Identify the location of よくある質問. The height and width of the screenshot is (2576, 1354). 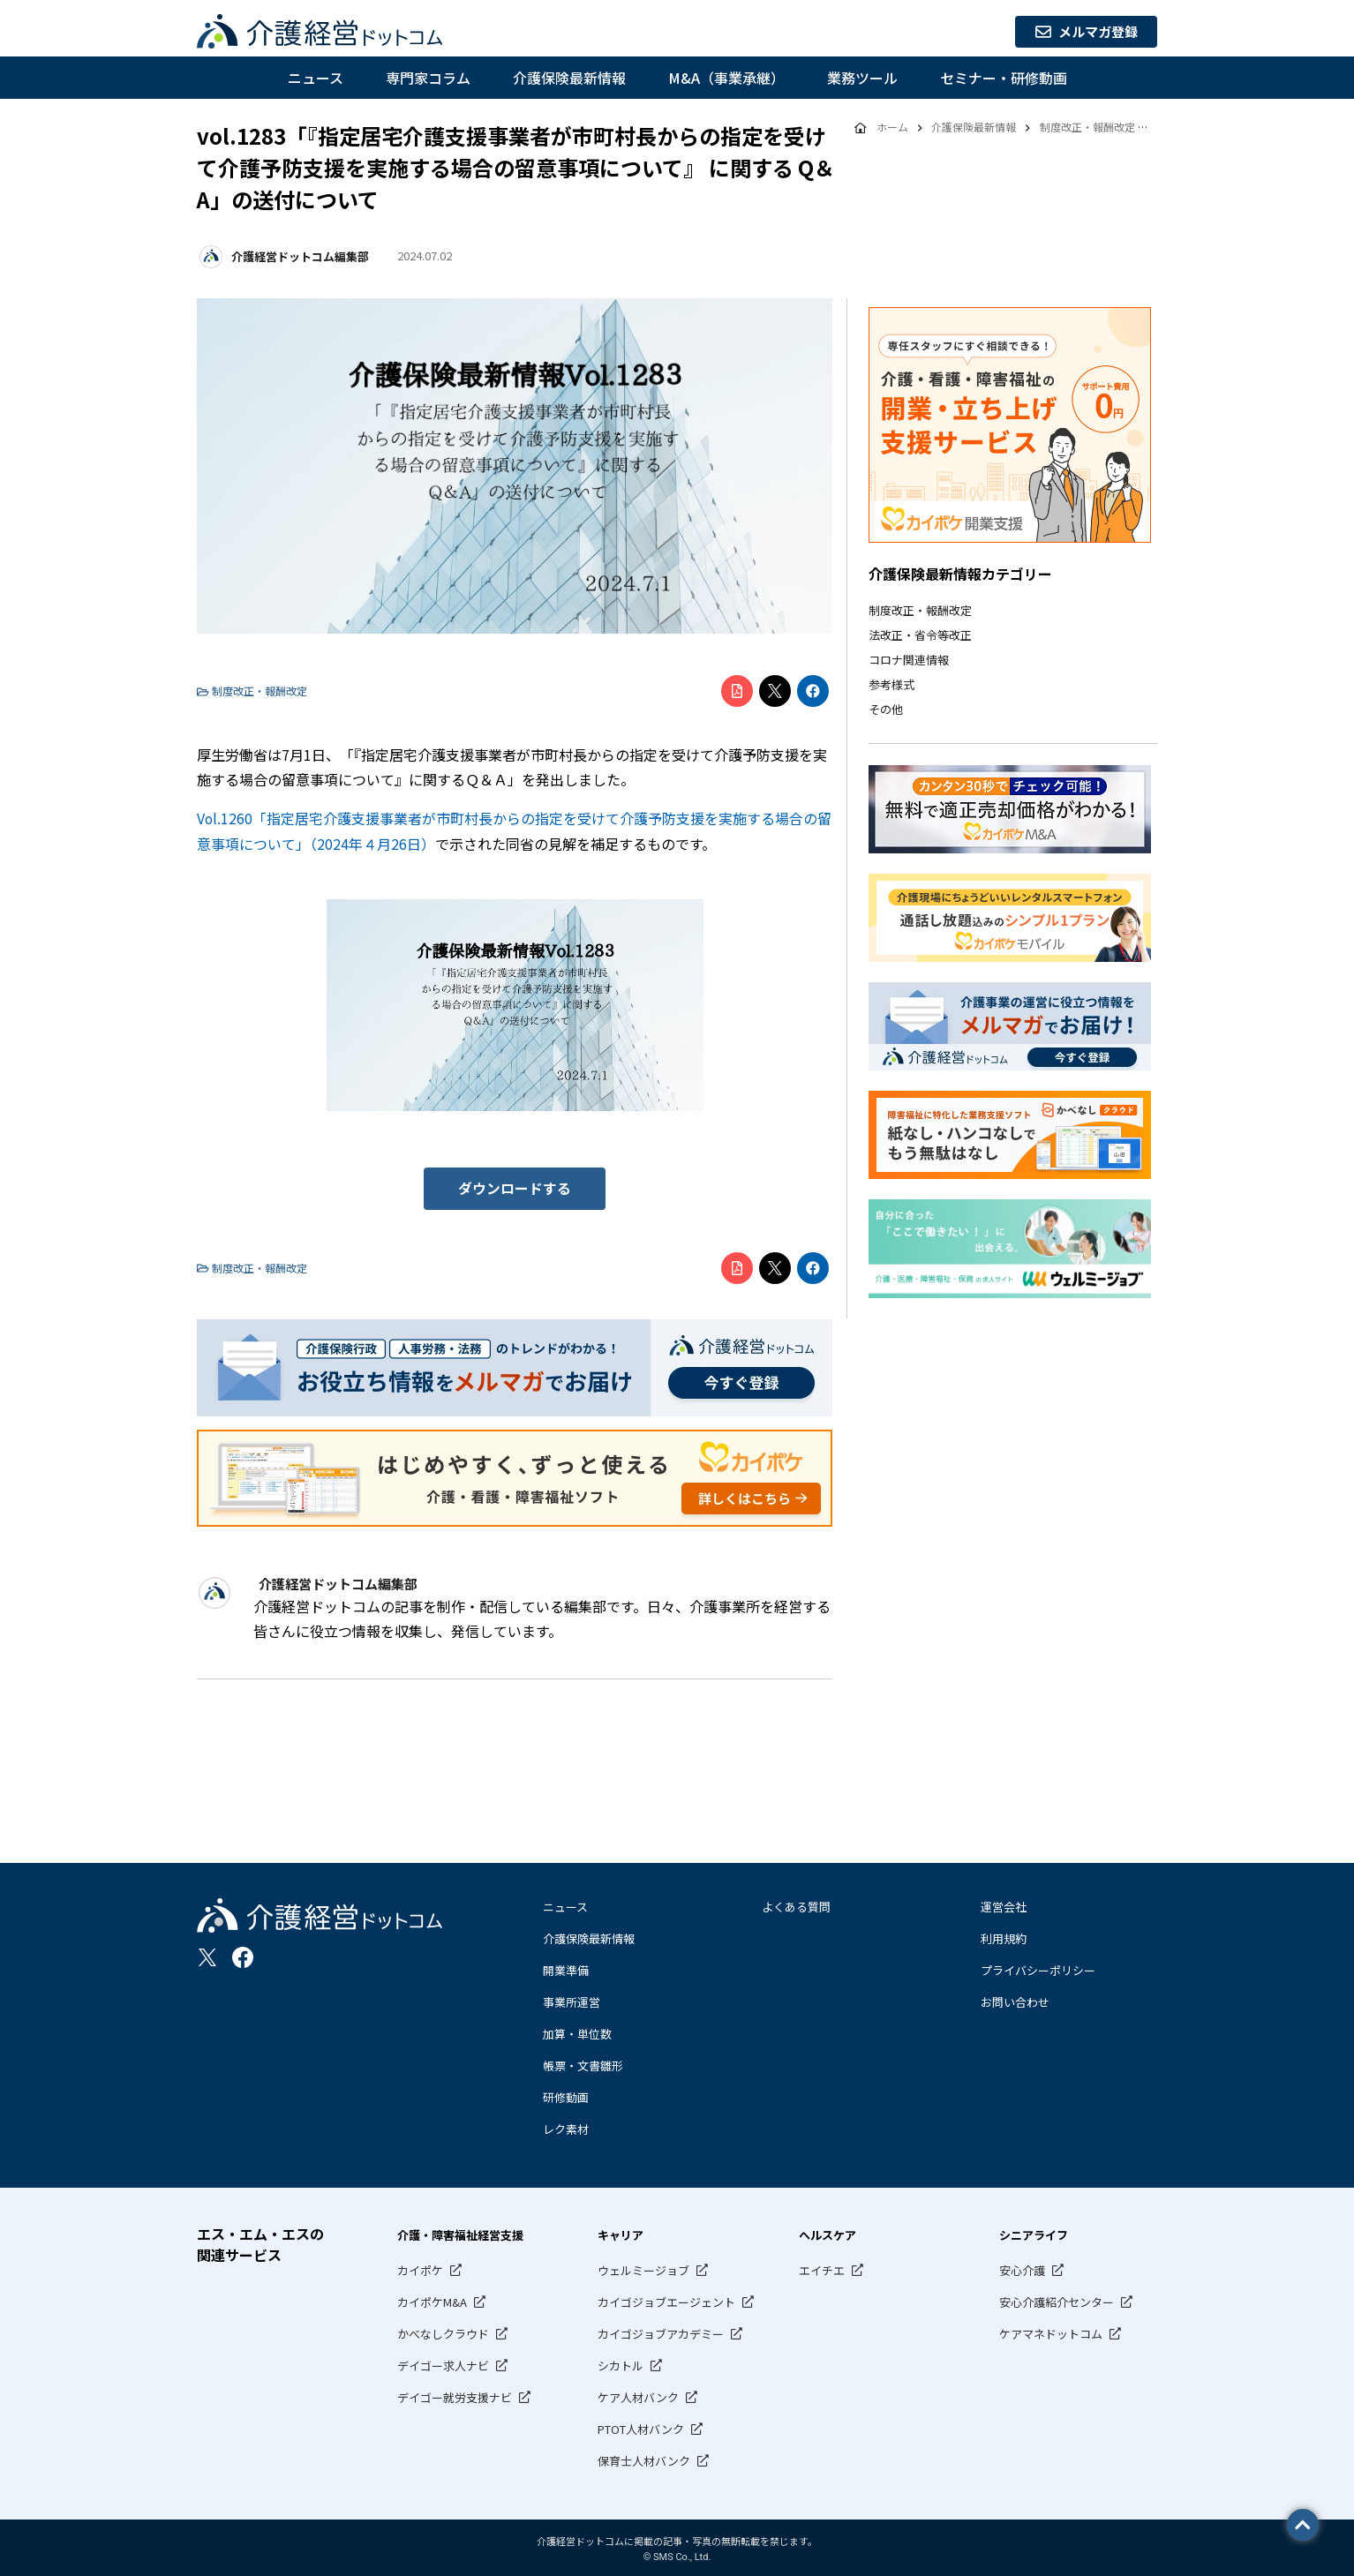
(796, 1904).